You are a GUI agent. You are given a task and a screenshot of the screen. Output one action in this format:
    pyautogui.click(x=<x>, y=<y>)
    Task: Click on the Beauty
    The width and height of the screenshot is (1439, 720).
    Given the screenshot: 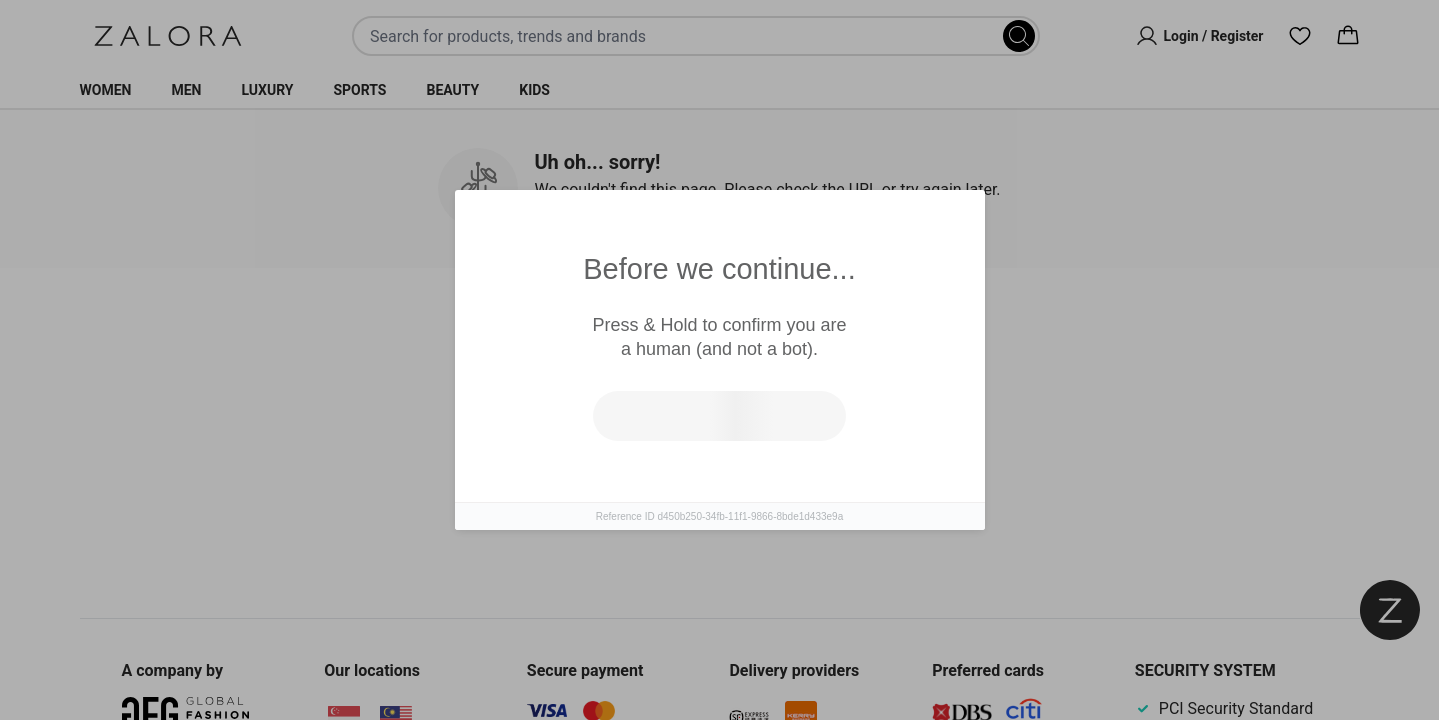 What is the action you would take?
    pyautogui.click(x=452, y=90)
    